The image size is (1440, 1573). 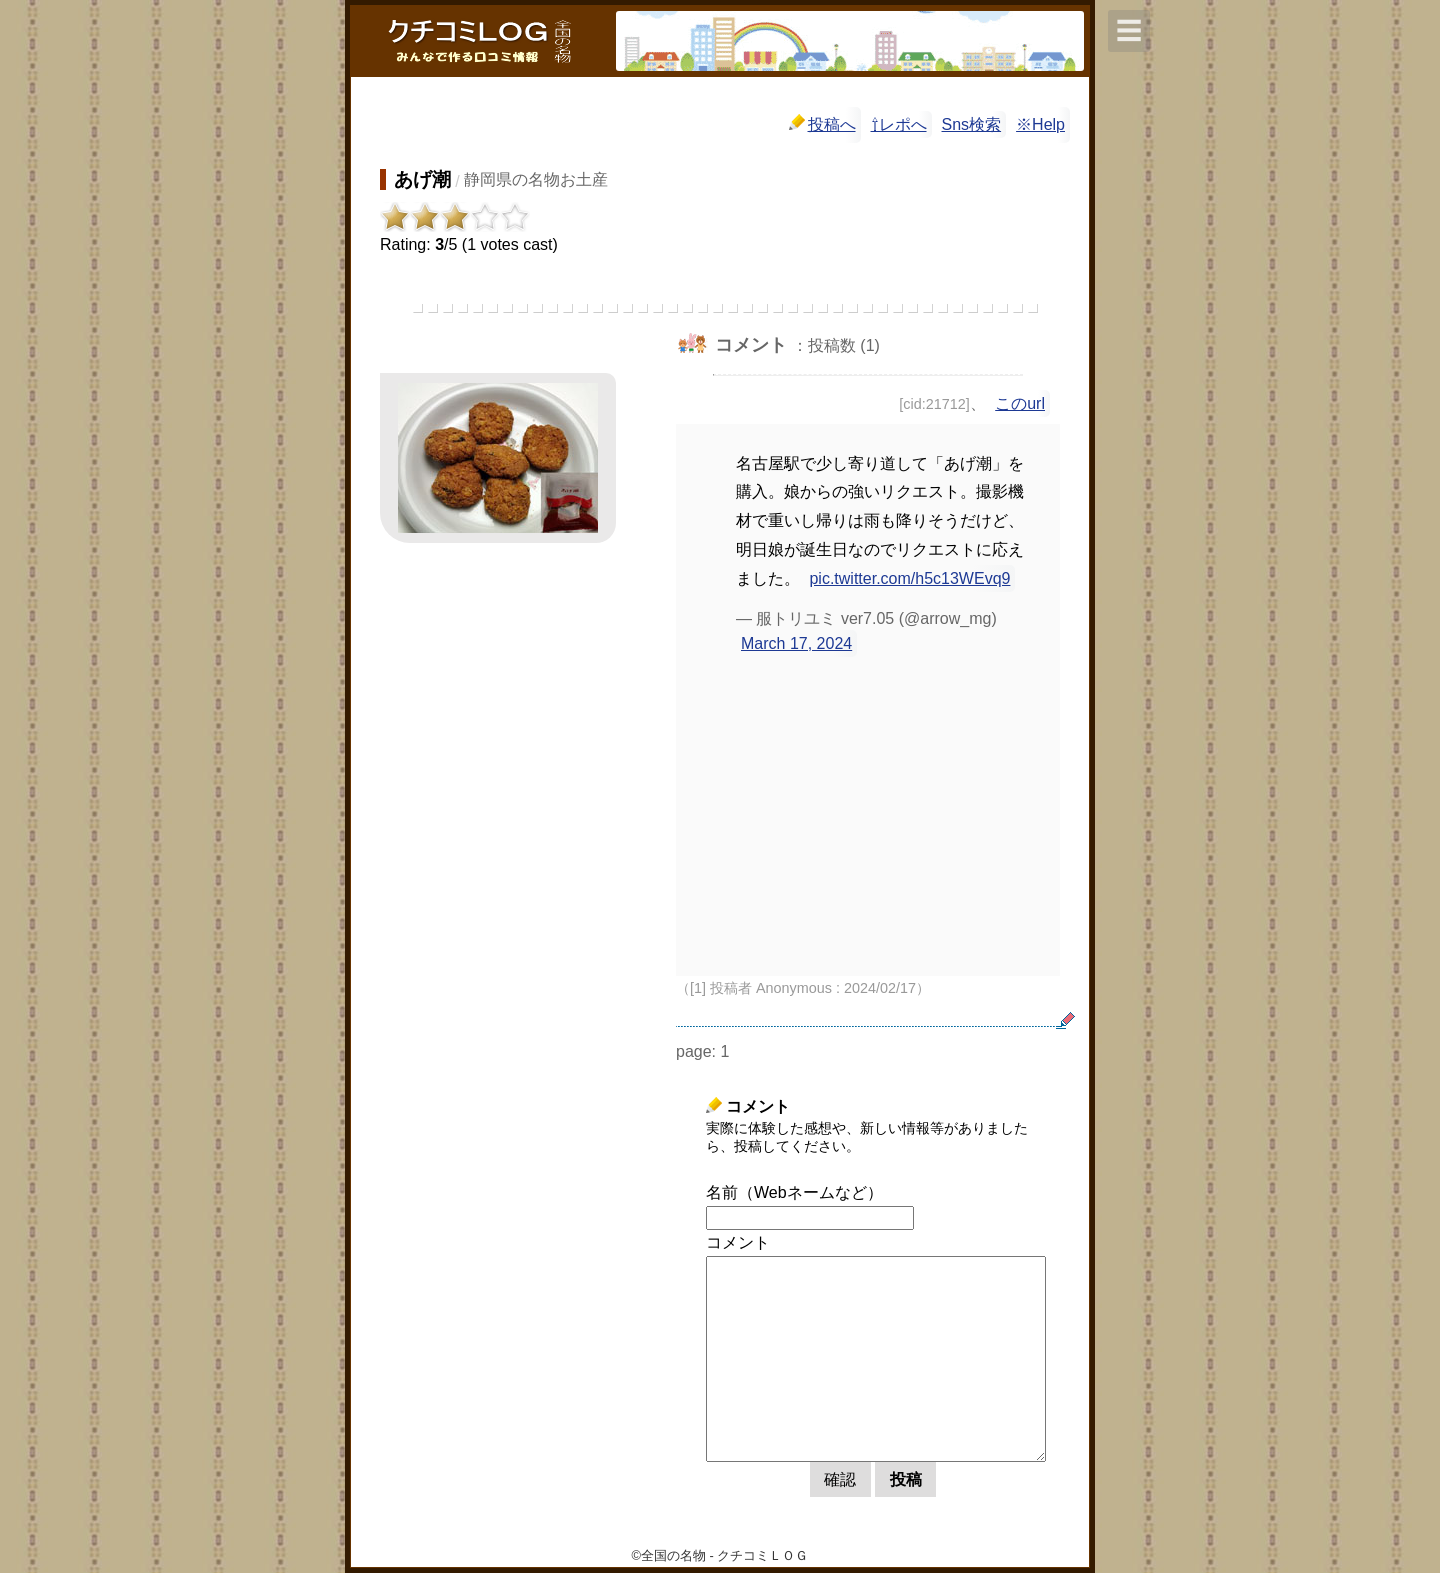 What do you see at coordinates (909, 578) in the screenshot?
I see `pic.twitter.com/h5c13WEvq9` at bounding box center [909, 578].